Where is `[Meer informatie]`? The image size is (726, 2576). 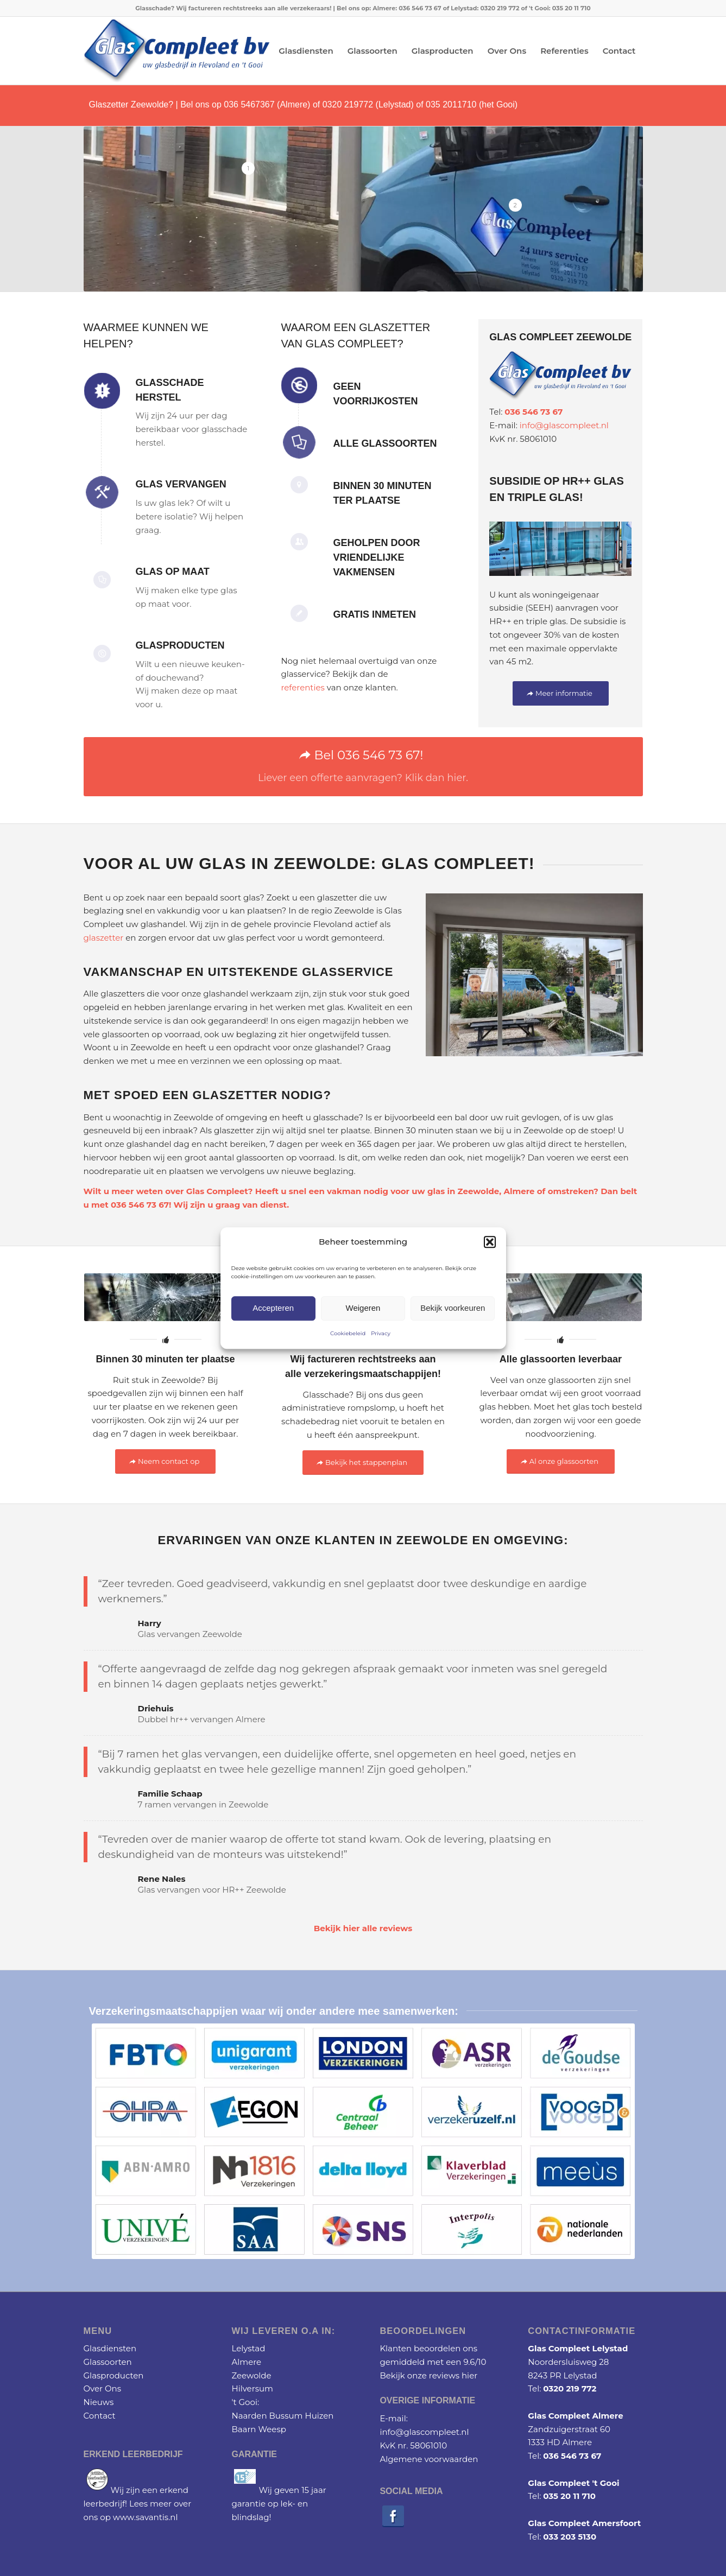
[Meer informatie] is located at coordinates (561, 693).